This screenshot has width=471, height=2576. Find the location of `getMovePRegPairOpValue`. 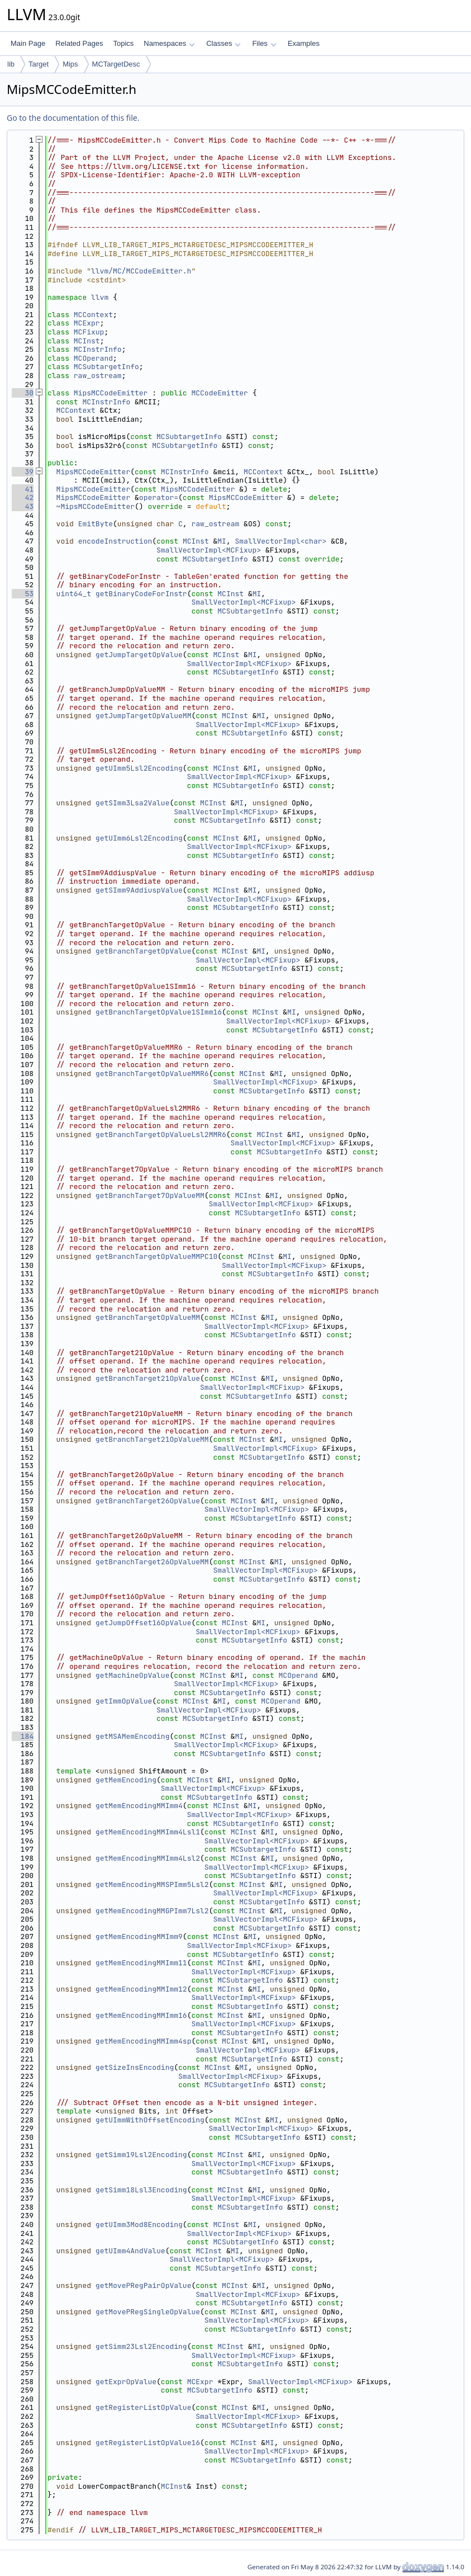

getMovePRegPairOpValue is located at coordinates (144, 2285).